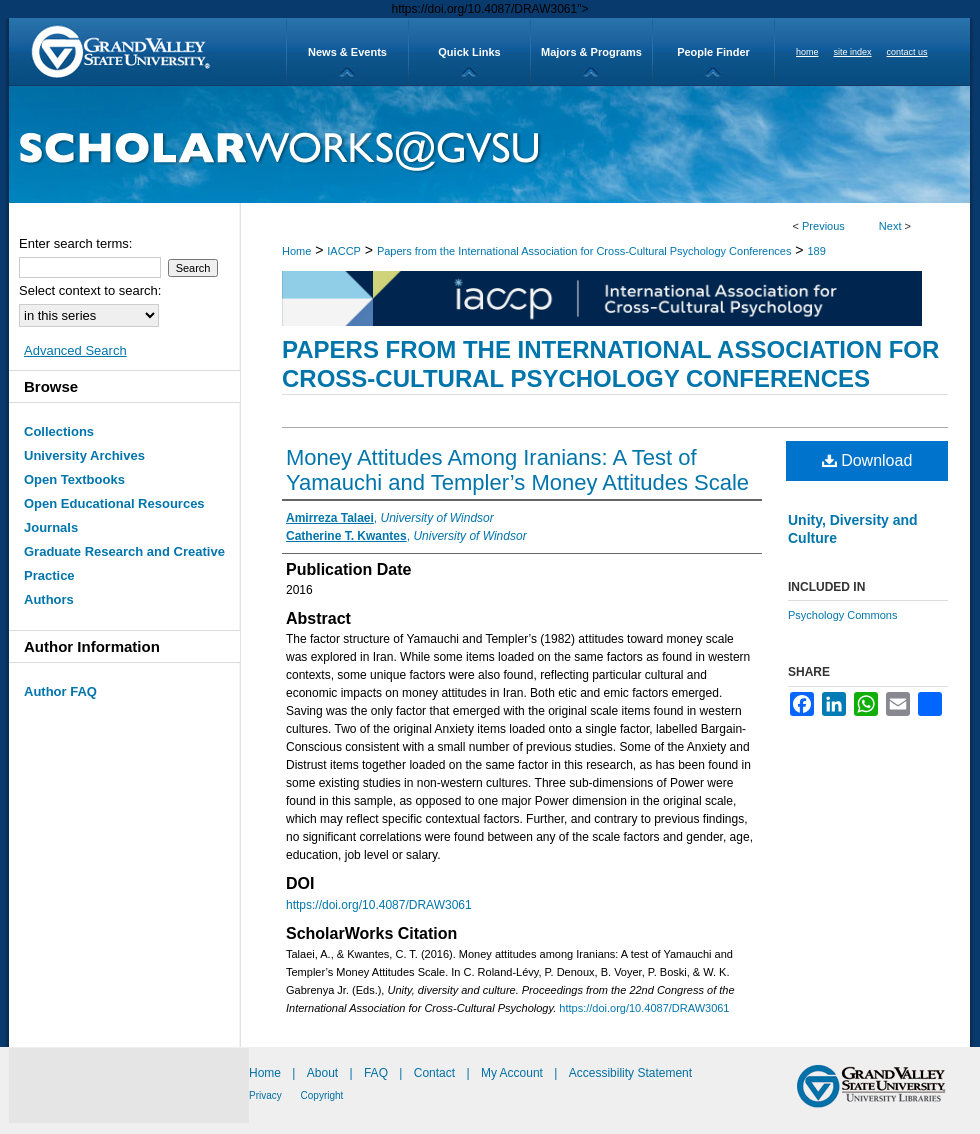 The height and width of the screenshot is (1134, 980). Describe the element at coordinates (584, 251) in the screenshot. I see `Papers from the International Association for Cross-Cultural Psychology Conferences` at that location.